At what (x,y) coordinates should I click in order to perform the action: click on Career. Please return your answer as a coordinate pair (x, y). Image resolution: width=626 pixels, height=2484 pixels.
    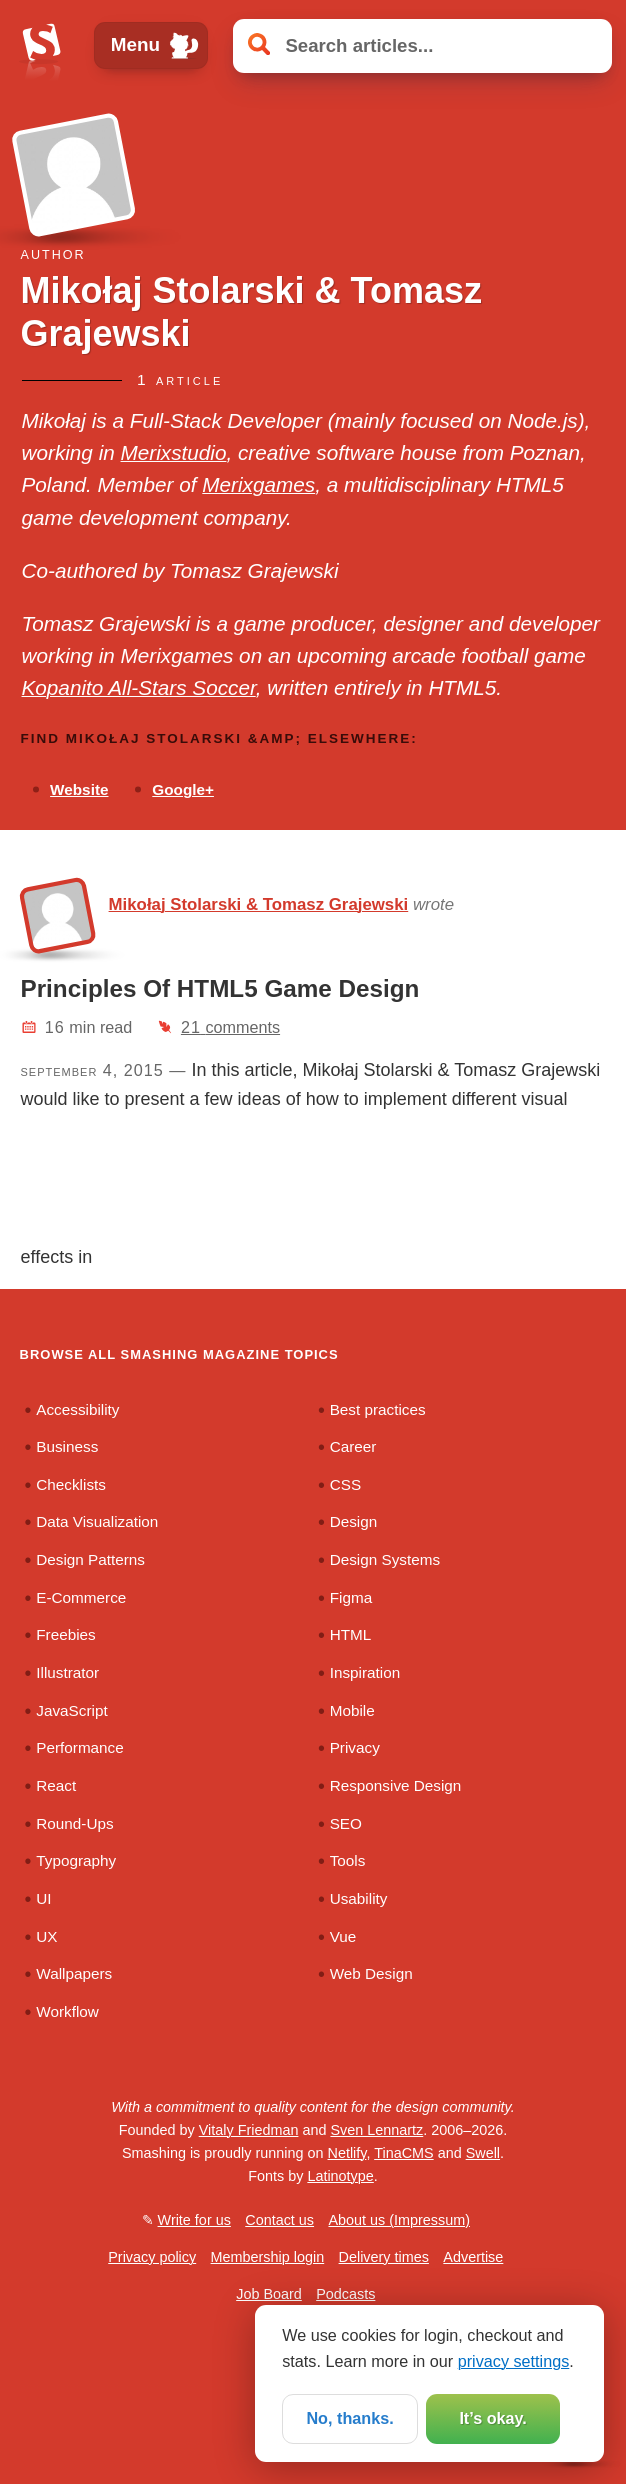
    Looking at the image, I should click on (353, 1446).